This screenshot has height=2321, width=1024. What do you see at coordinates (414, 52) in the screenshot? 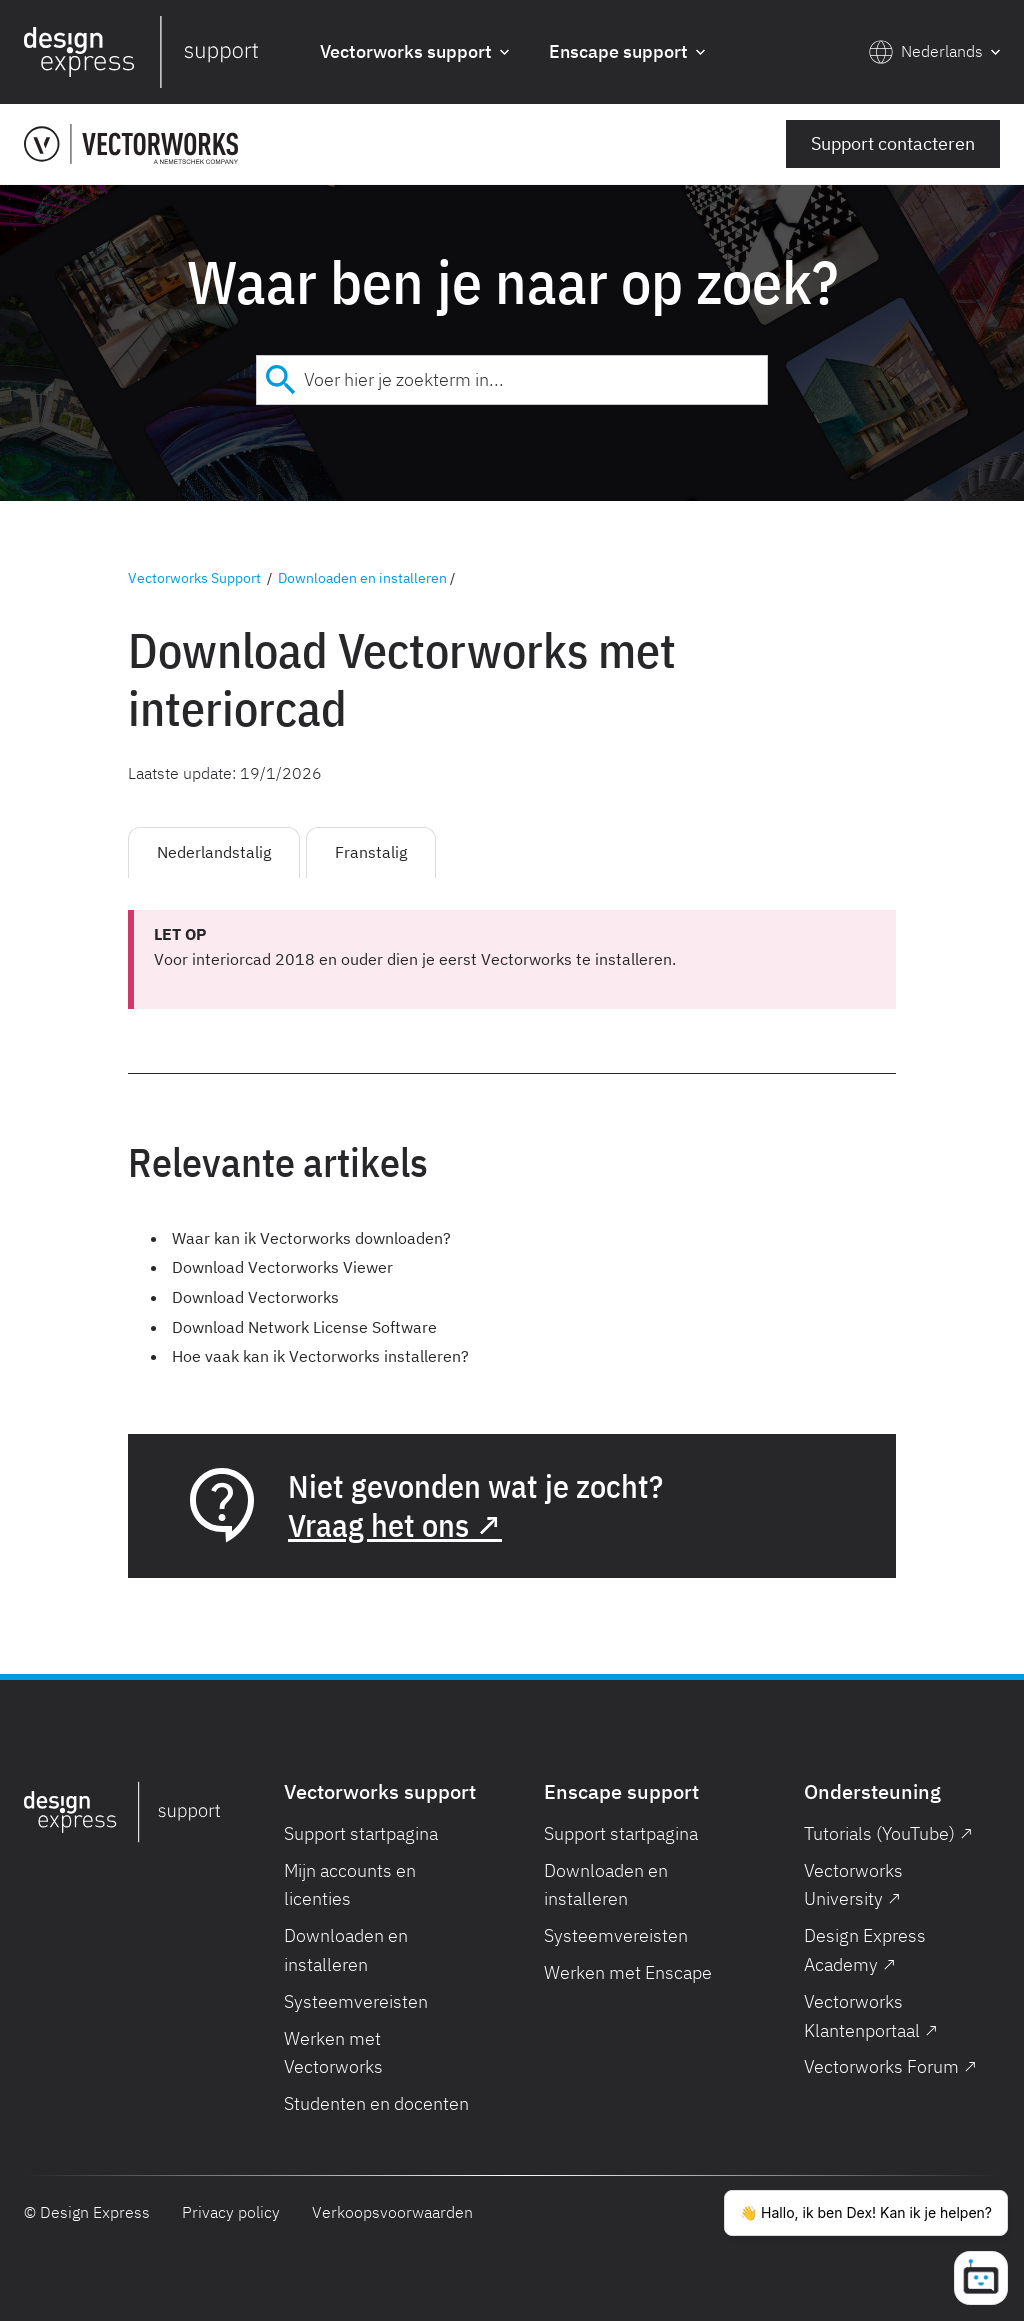
I see `[button]` at bounding box center [414, 52].